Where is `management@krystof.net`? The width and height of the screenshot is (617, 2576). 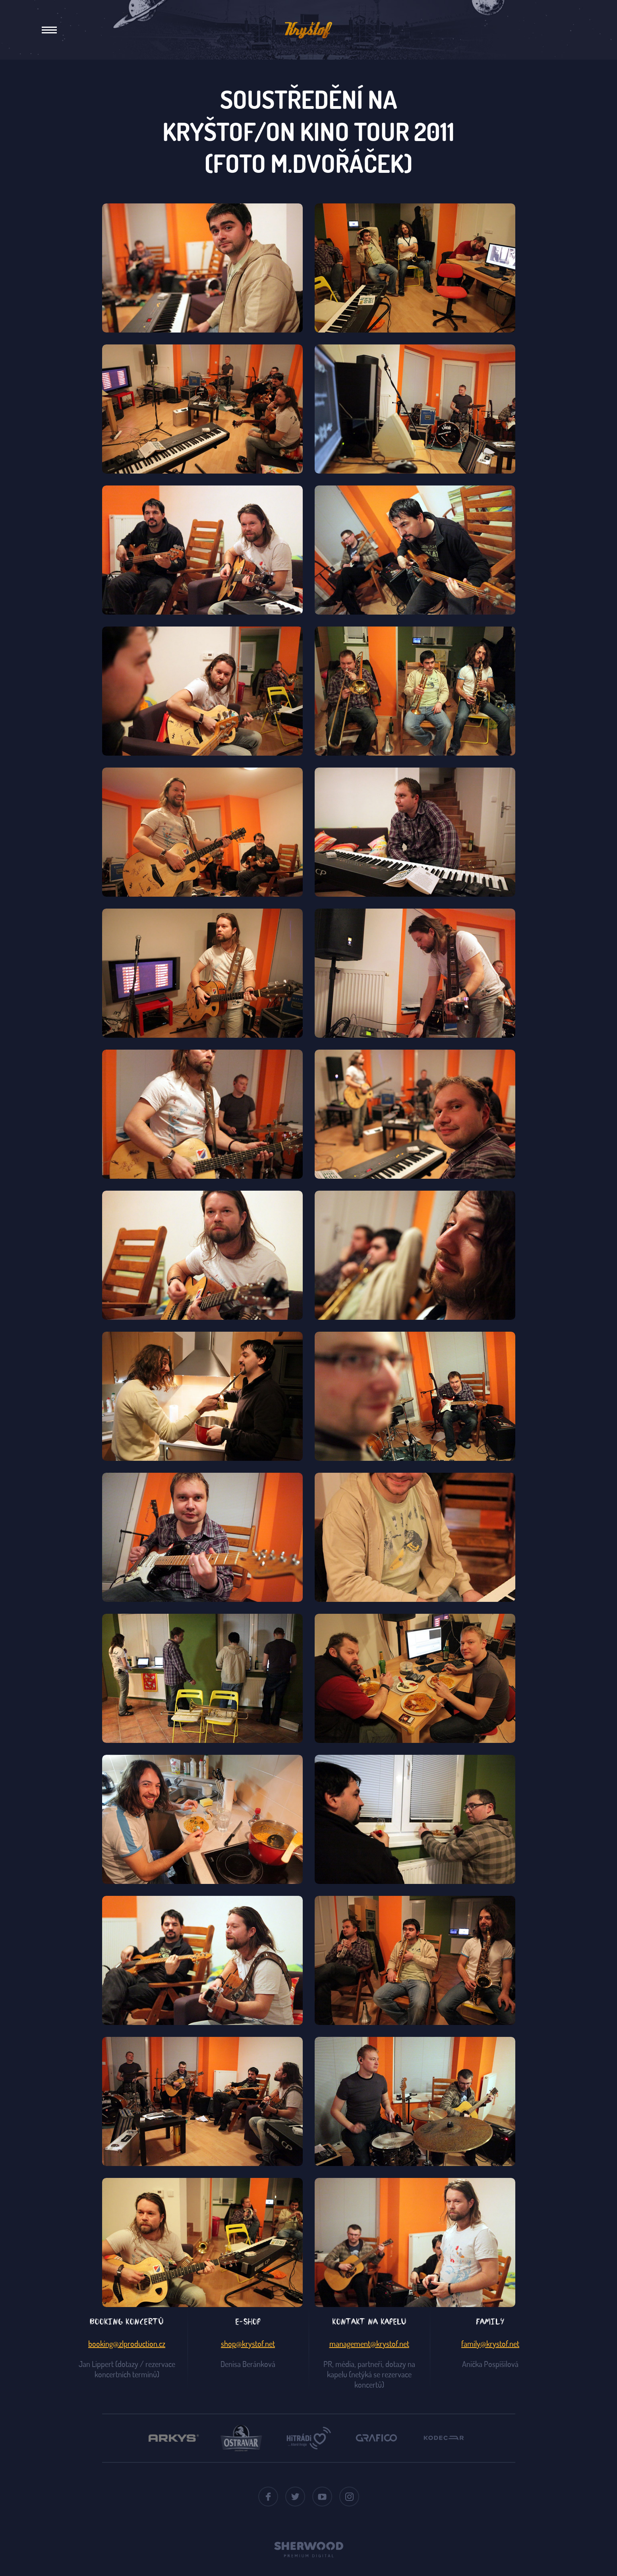 management@krystof.net is located at coordinates (369, 2343).